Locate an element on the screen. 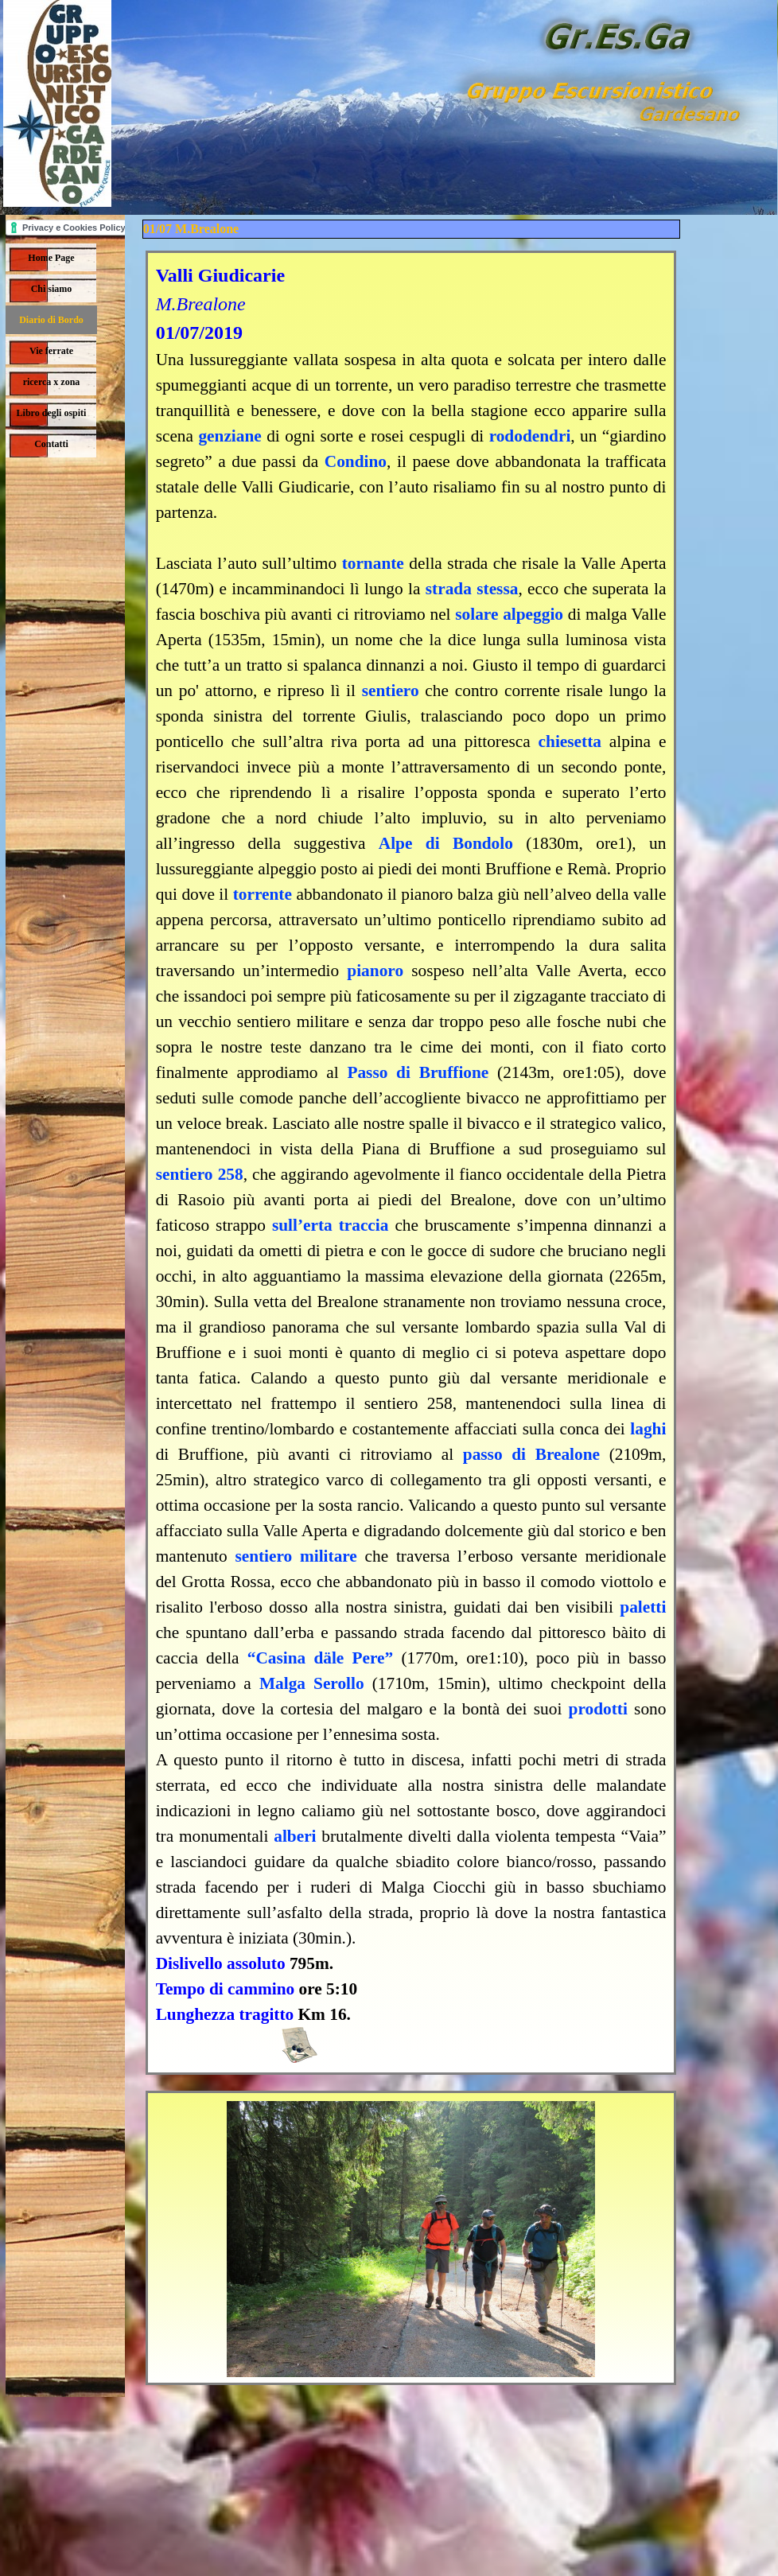 This screenshot has width=778, height=2576. strada stessa is located at coordinates (472, 588).